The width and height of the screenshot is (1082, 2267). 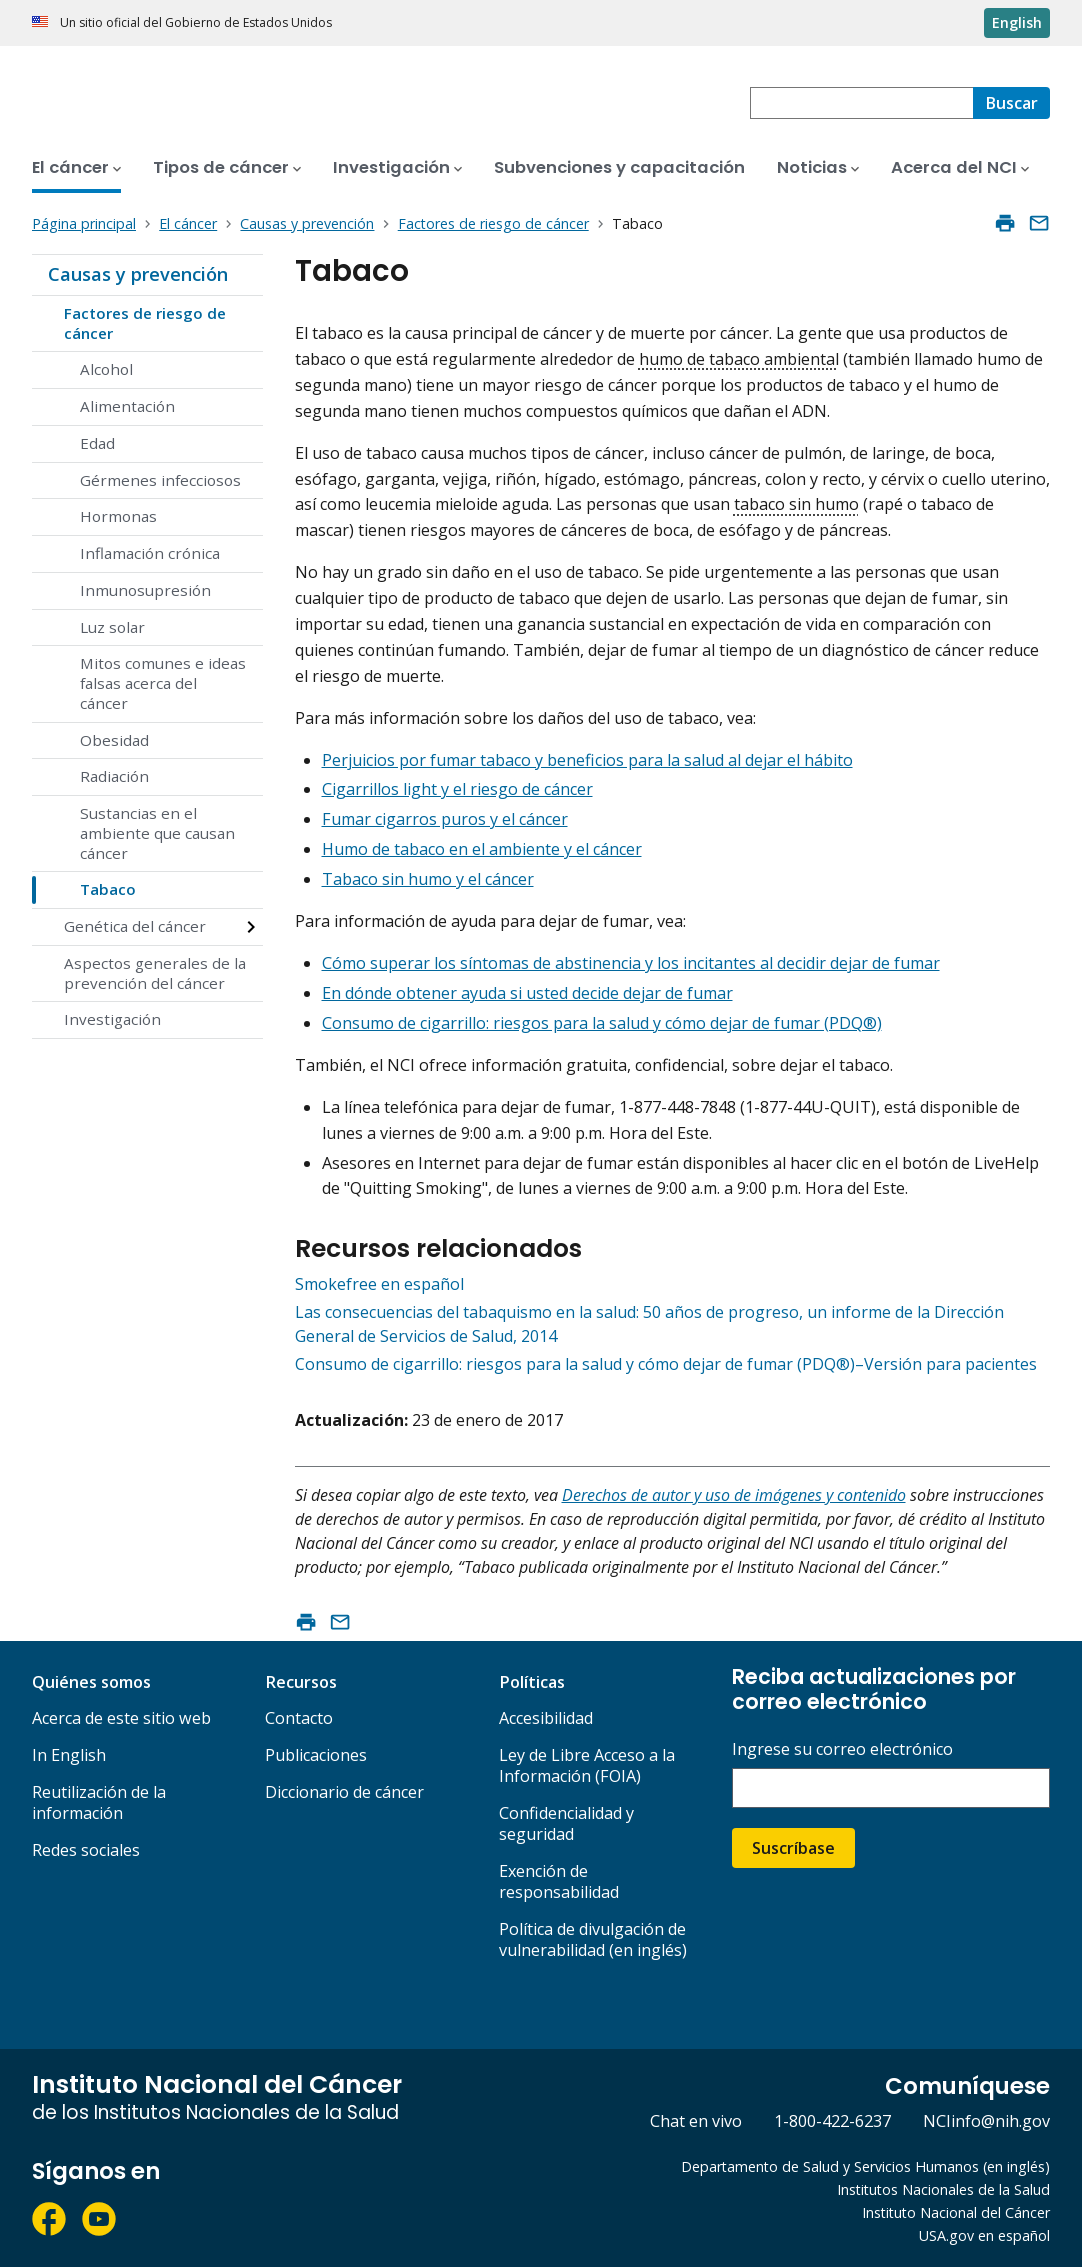 What do you see at coordinates (160, 480) in the screenshot?
I see `Gérmenes infecciosos` at bounding box center [160, 480].